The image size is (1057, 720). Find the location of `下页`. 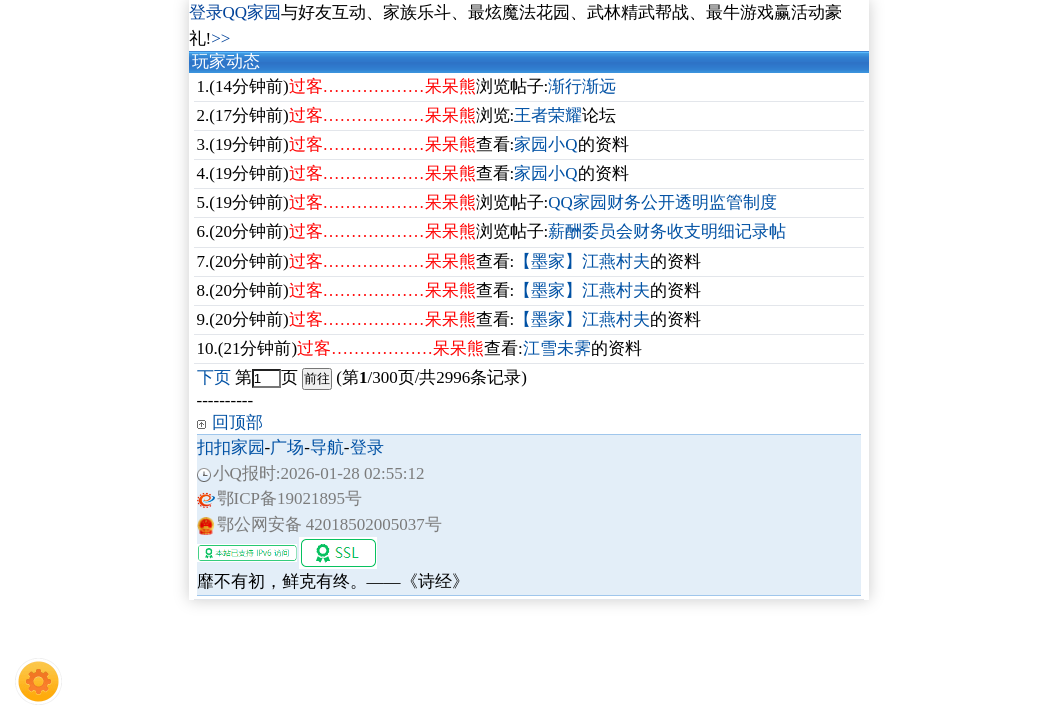

下页 is located at coordinates (214, 377).